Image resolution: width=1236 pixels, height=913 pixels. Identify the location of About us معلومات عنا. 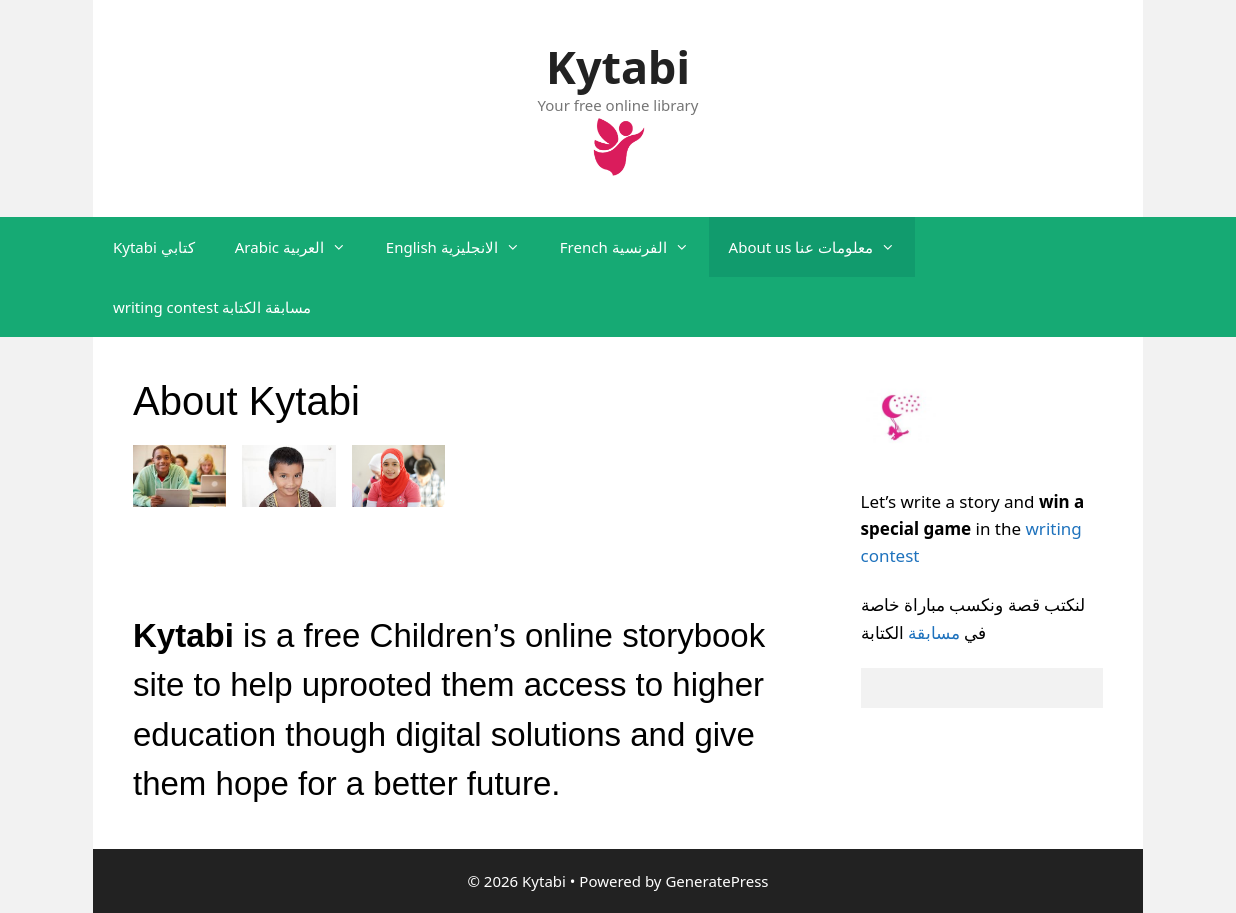
(822, 247).